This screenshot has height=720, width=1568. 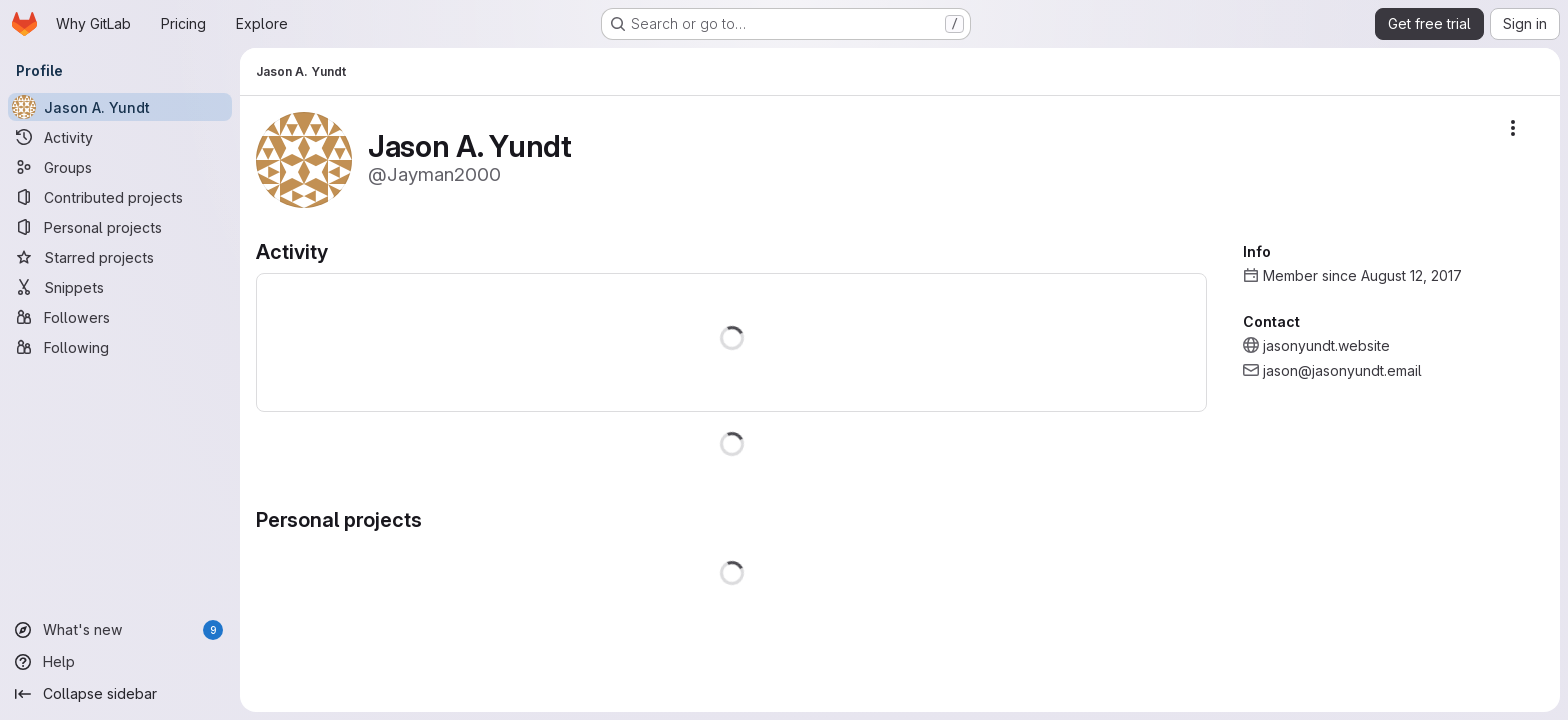 What do you see at coordinates (120, 137) in the screenshot?
I see `[Activity]` at bounding box center [120, 137].